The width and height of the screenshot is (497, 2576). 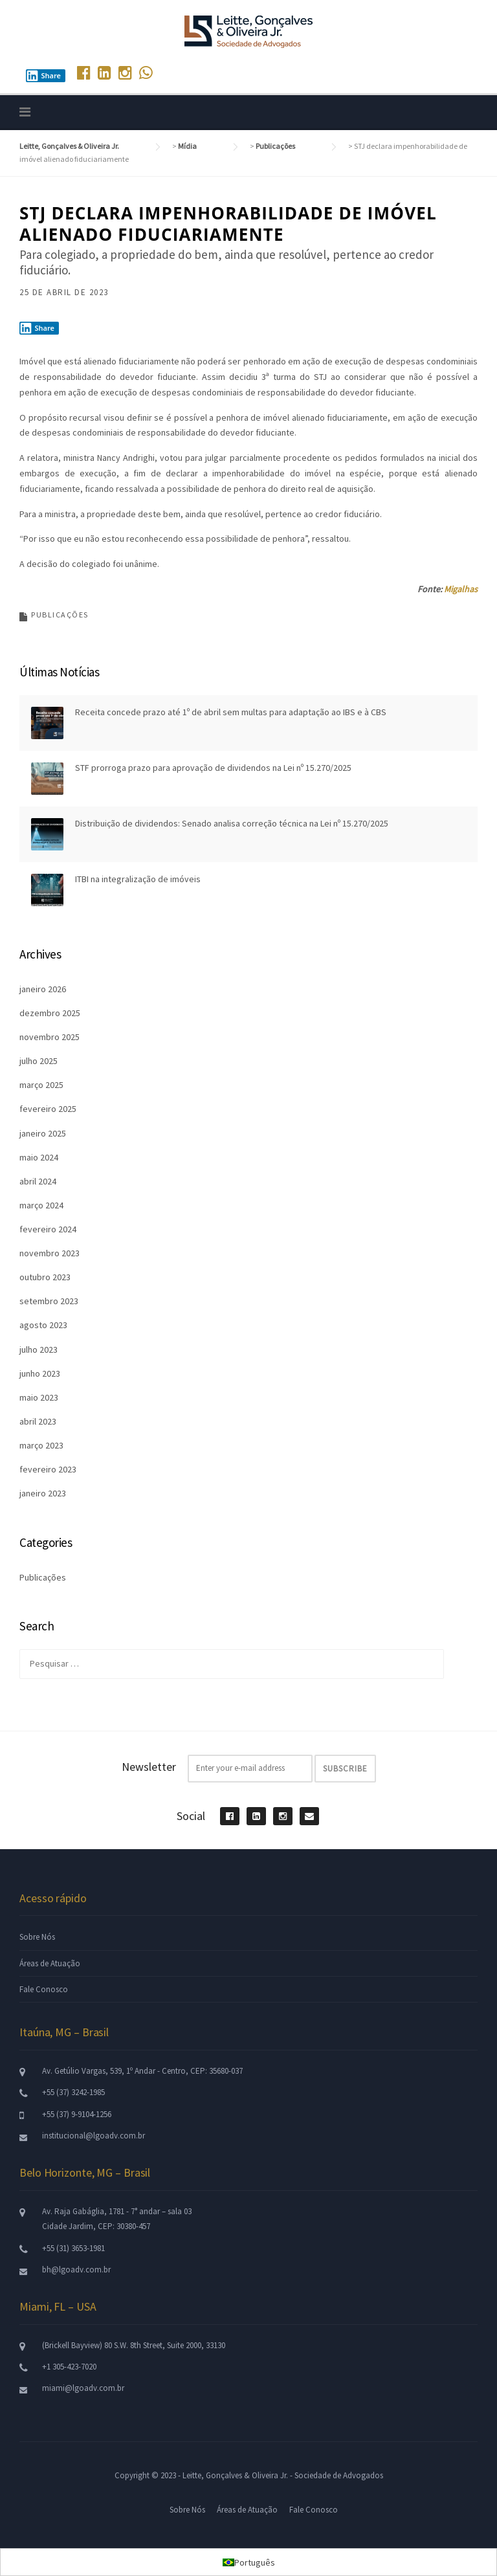 I want to click on novembro 2023, so click(x=49, y=1253).